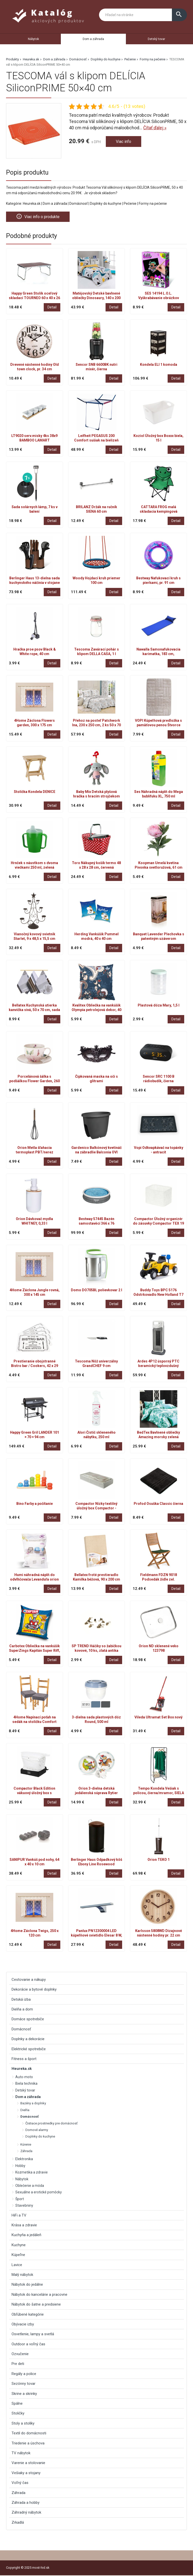  Describe the element at coordinates (156, 39) in the screenshot. I see `Detský tovar` at that location.